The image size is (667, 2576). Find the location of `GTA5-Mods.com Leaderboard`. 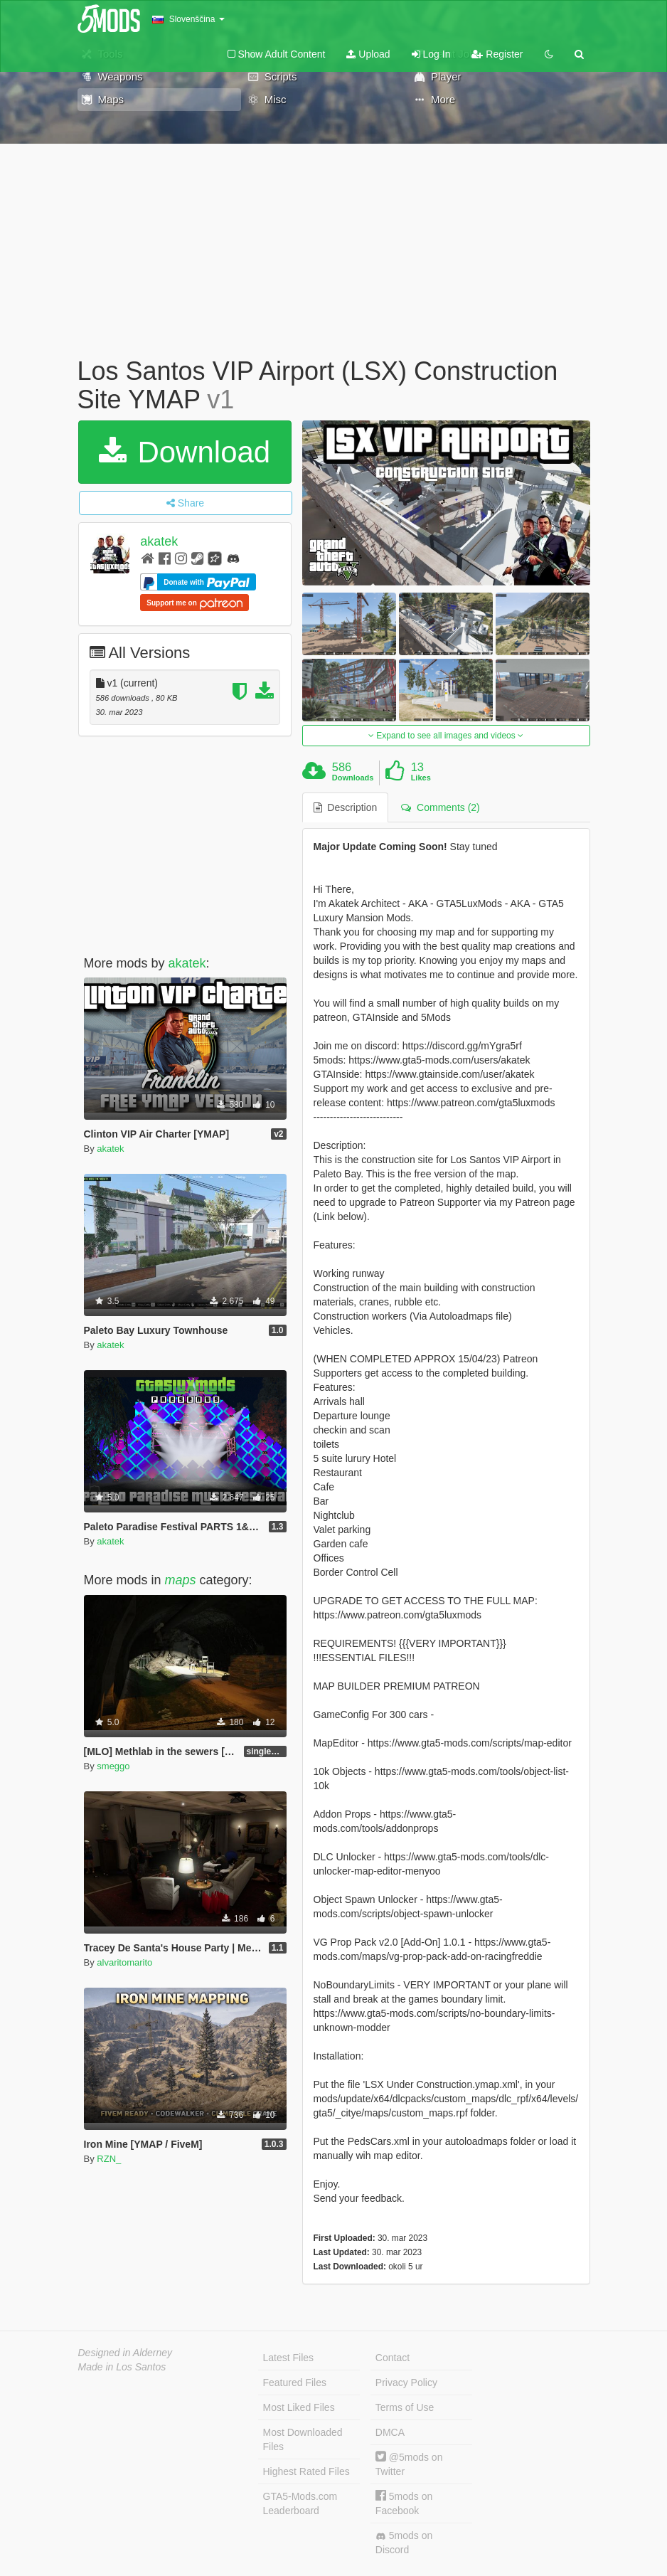

GTA5-Mods.com Leaderboard is located at coordinates (300, 2503).